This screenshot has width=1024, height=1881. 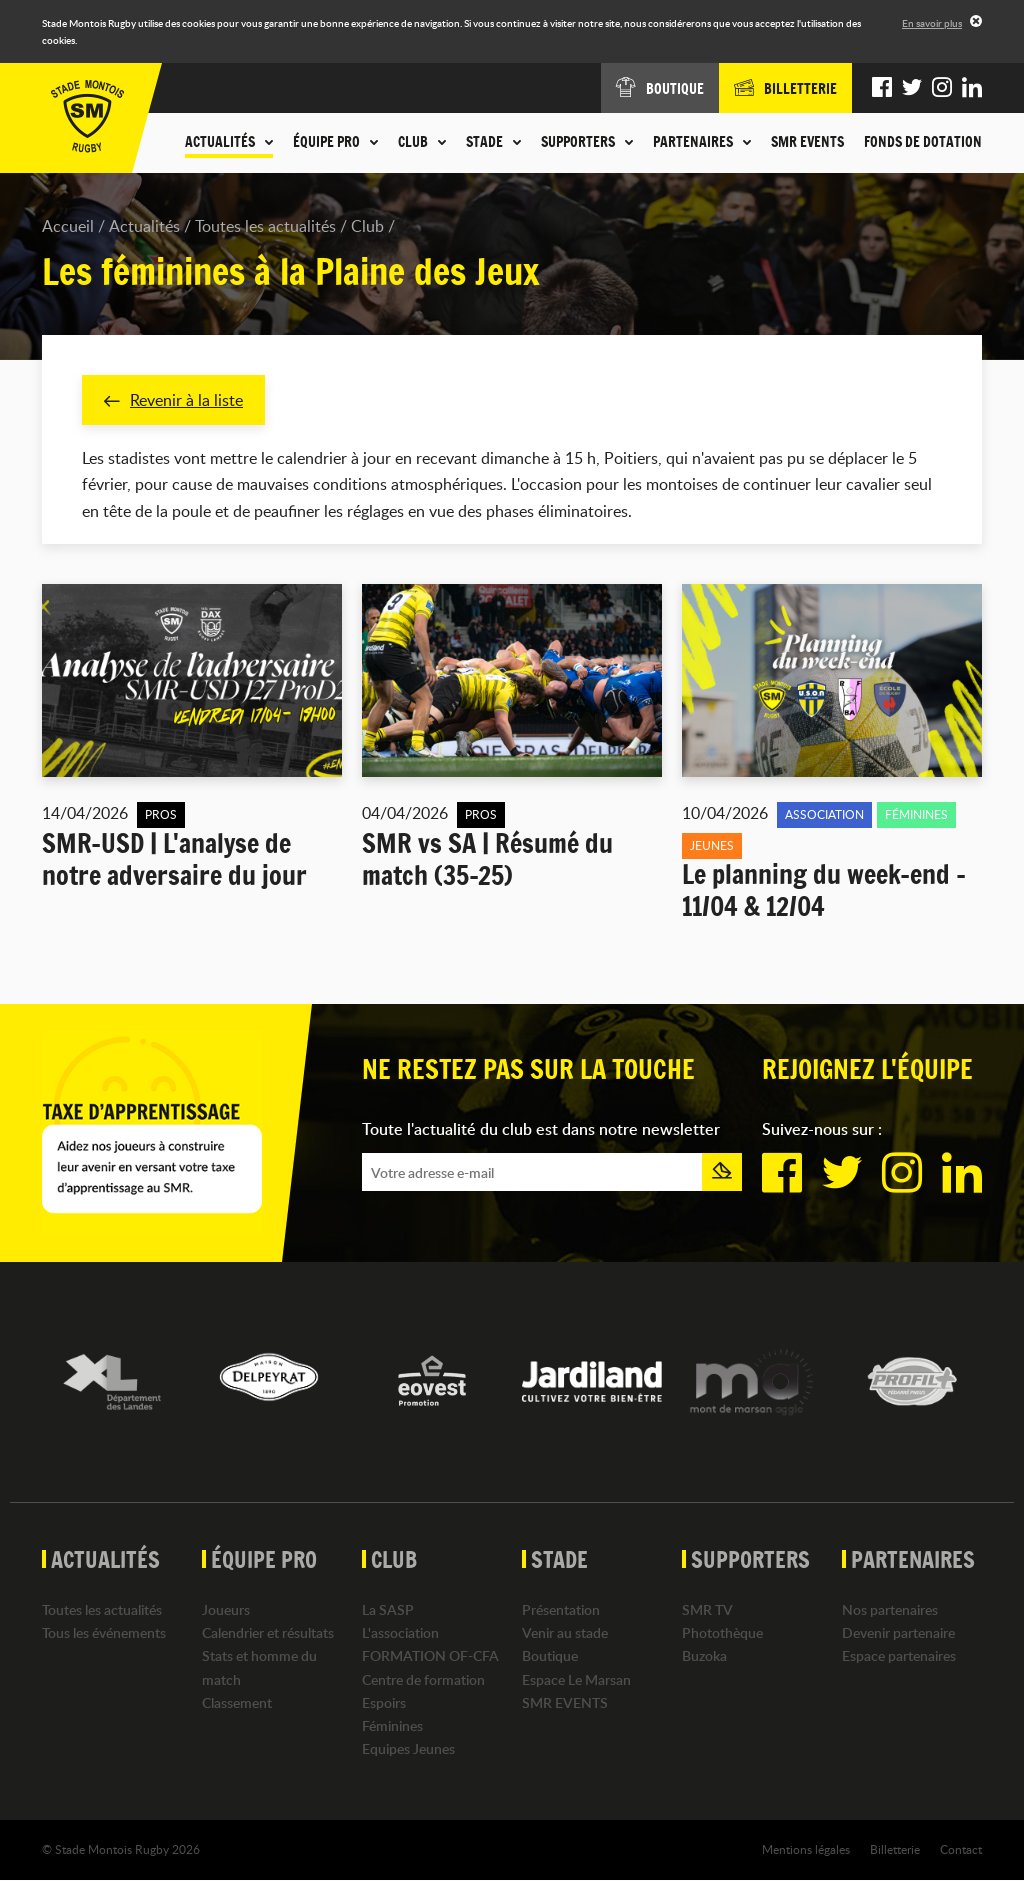 What do you see at coordinates (550, 1656) in the screenshot?
I see `Boutique` at bounding box center [550, 1656].